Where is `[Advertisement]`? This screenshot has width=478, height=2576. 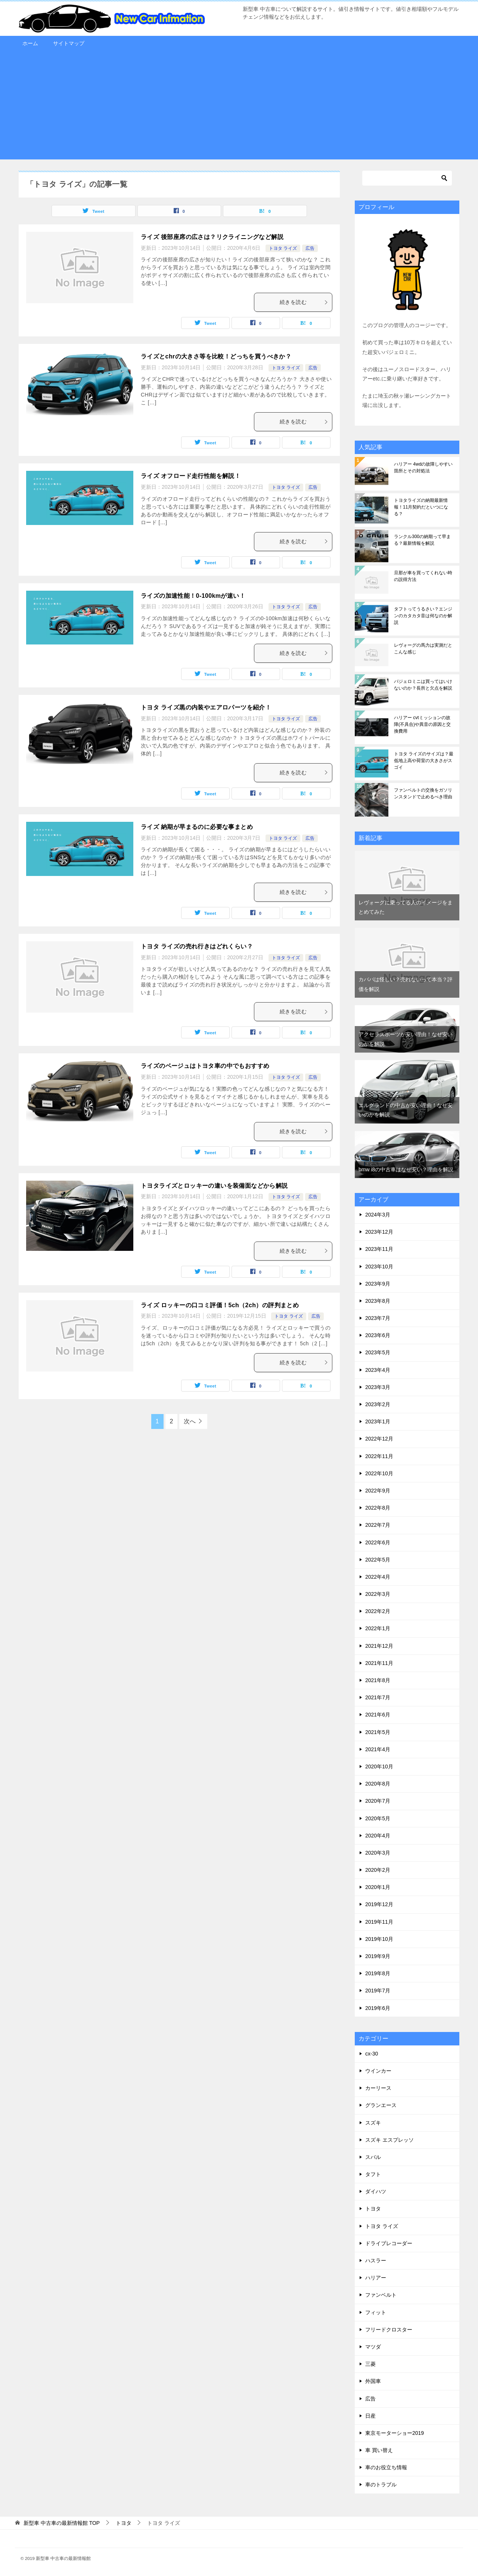 [Advertisement] is located at coordinates (239, 107).